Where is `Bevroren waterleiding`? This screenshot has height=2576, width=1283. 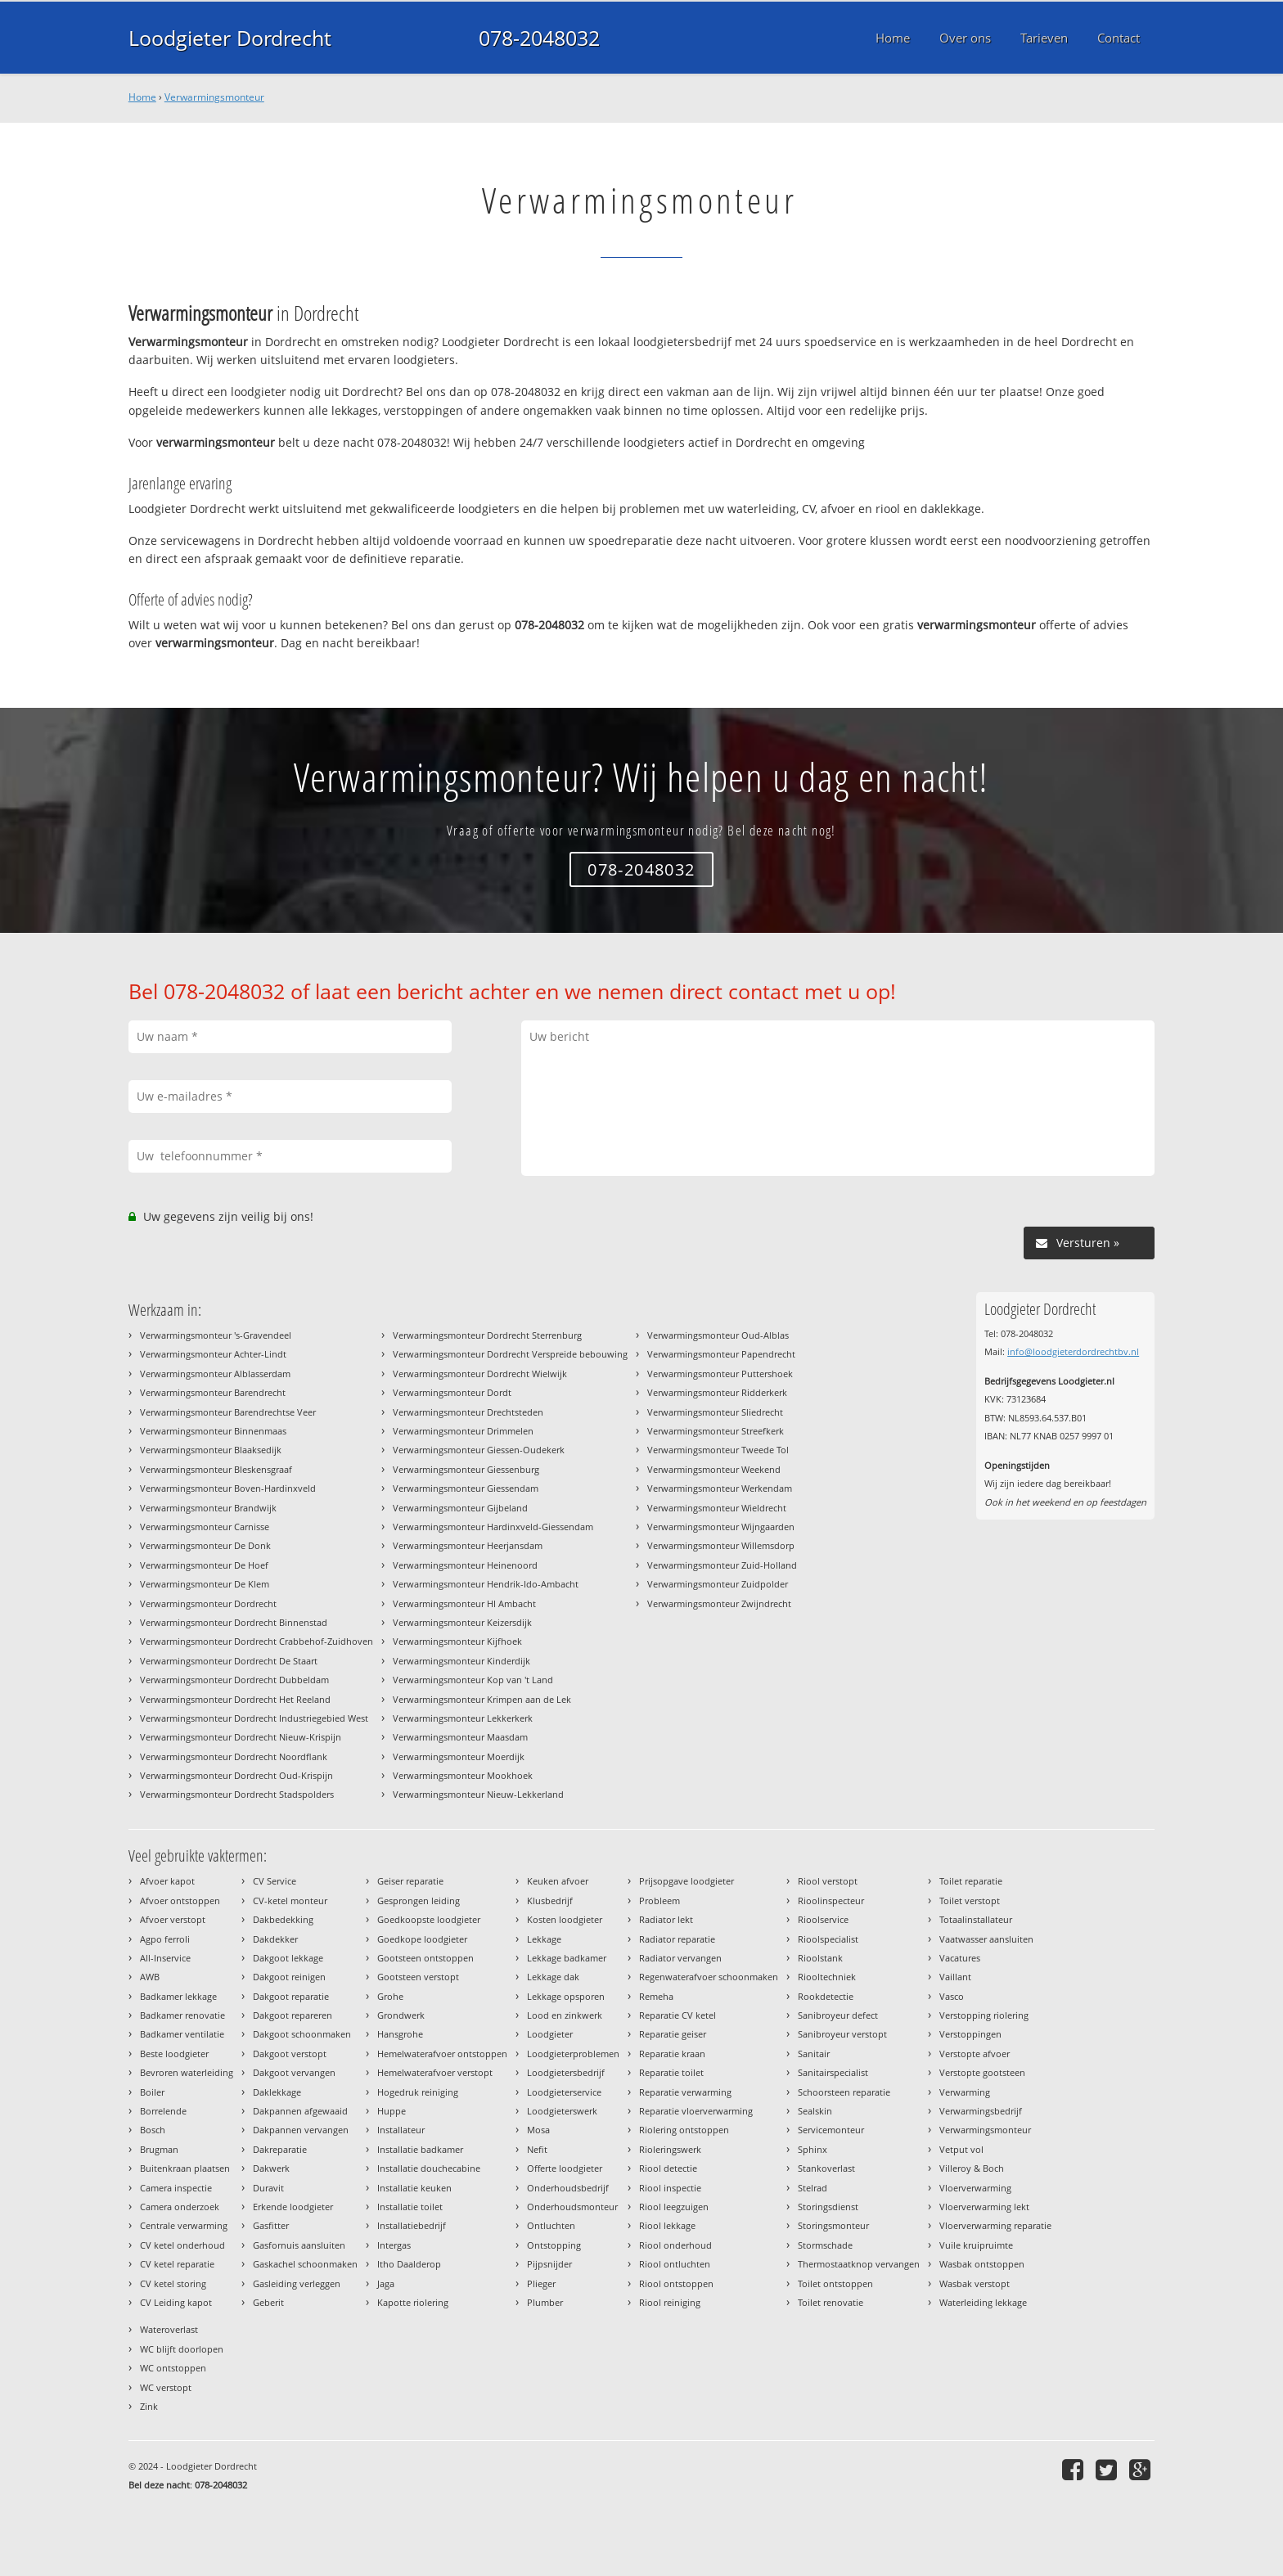 Bevroren waterleiding is located at coordinates (186, 2072).